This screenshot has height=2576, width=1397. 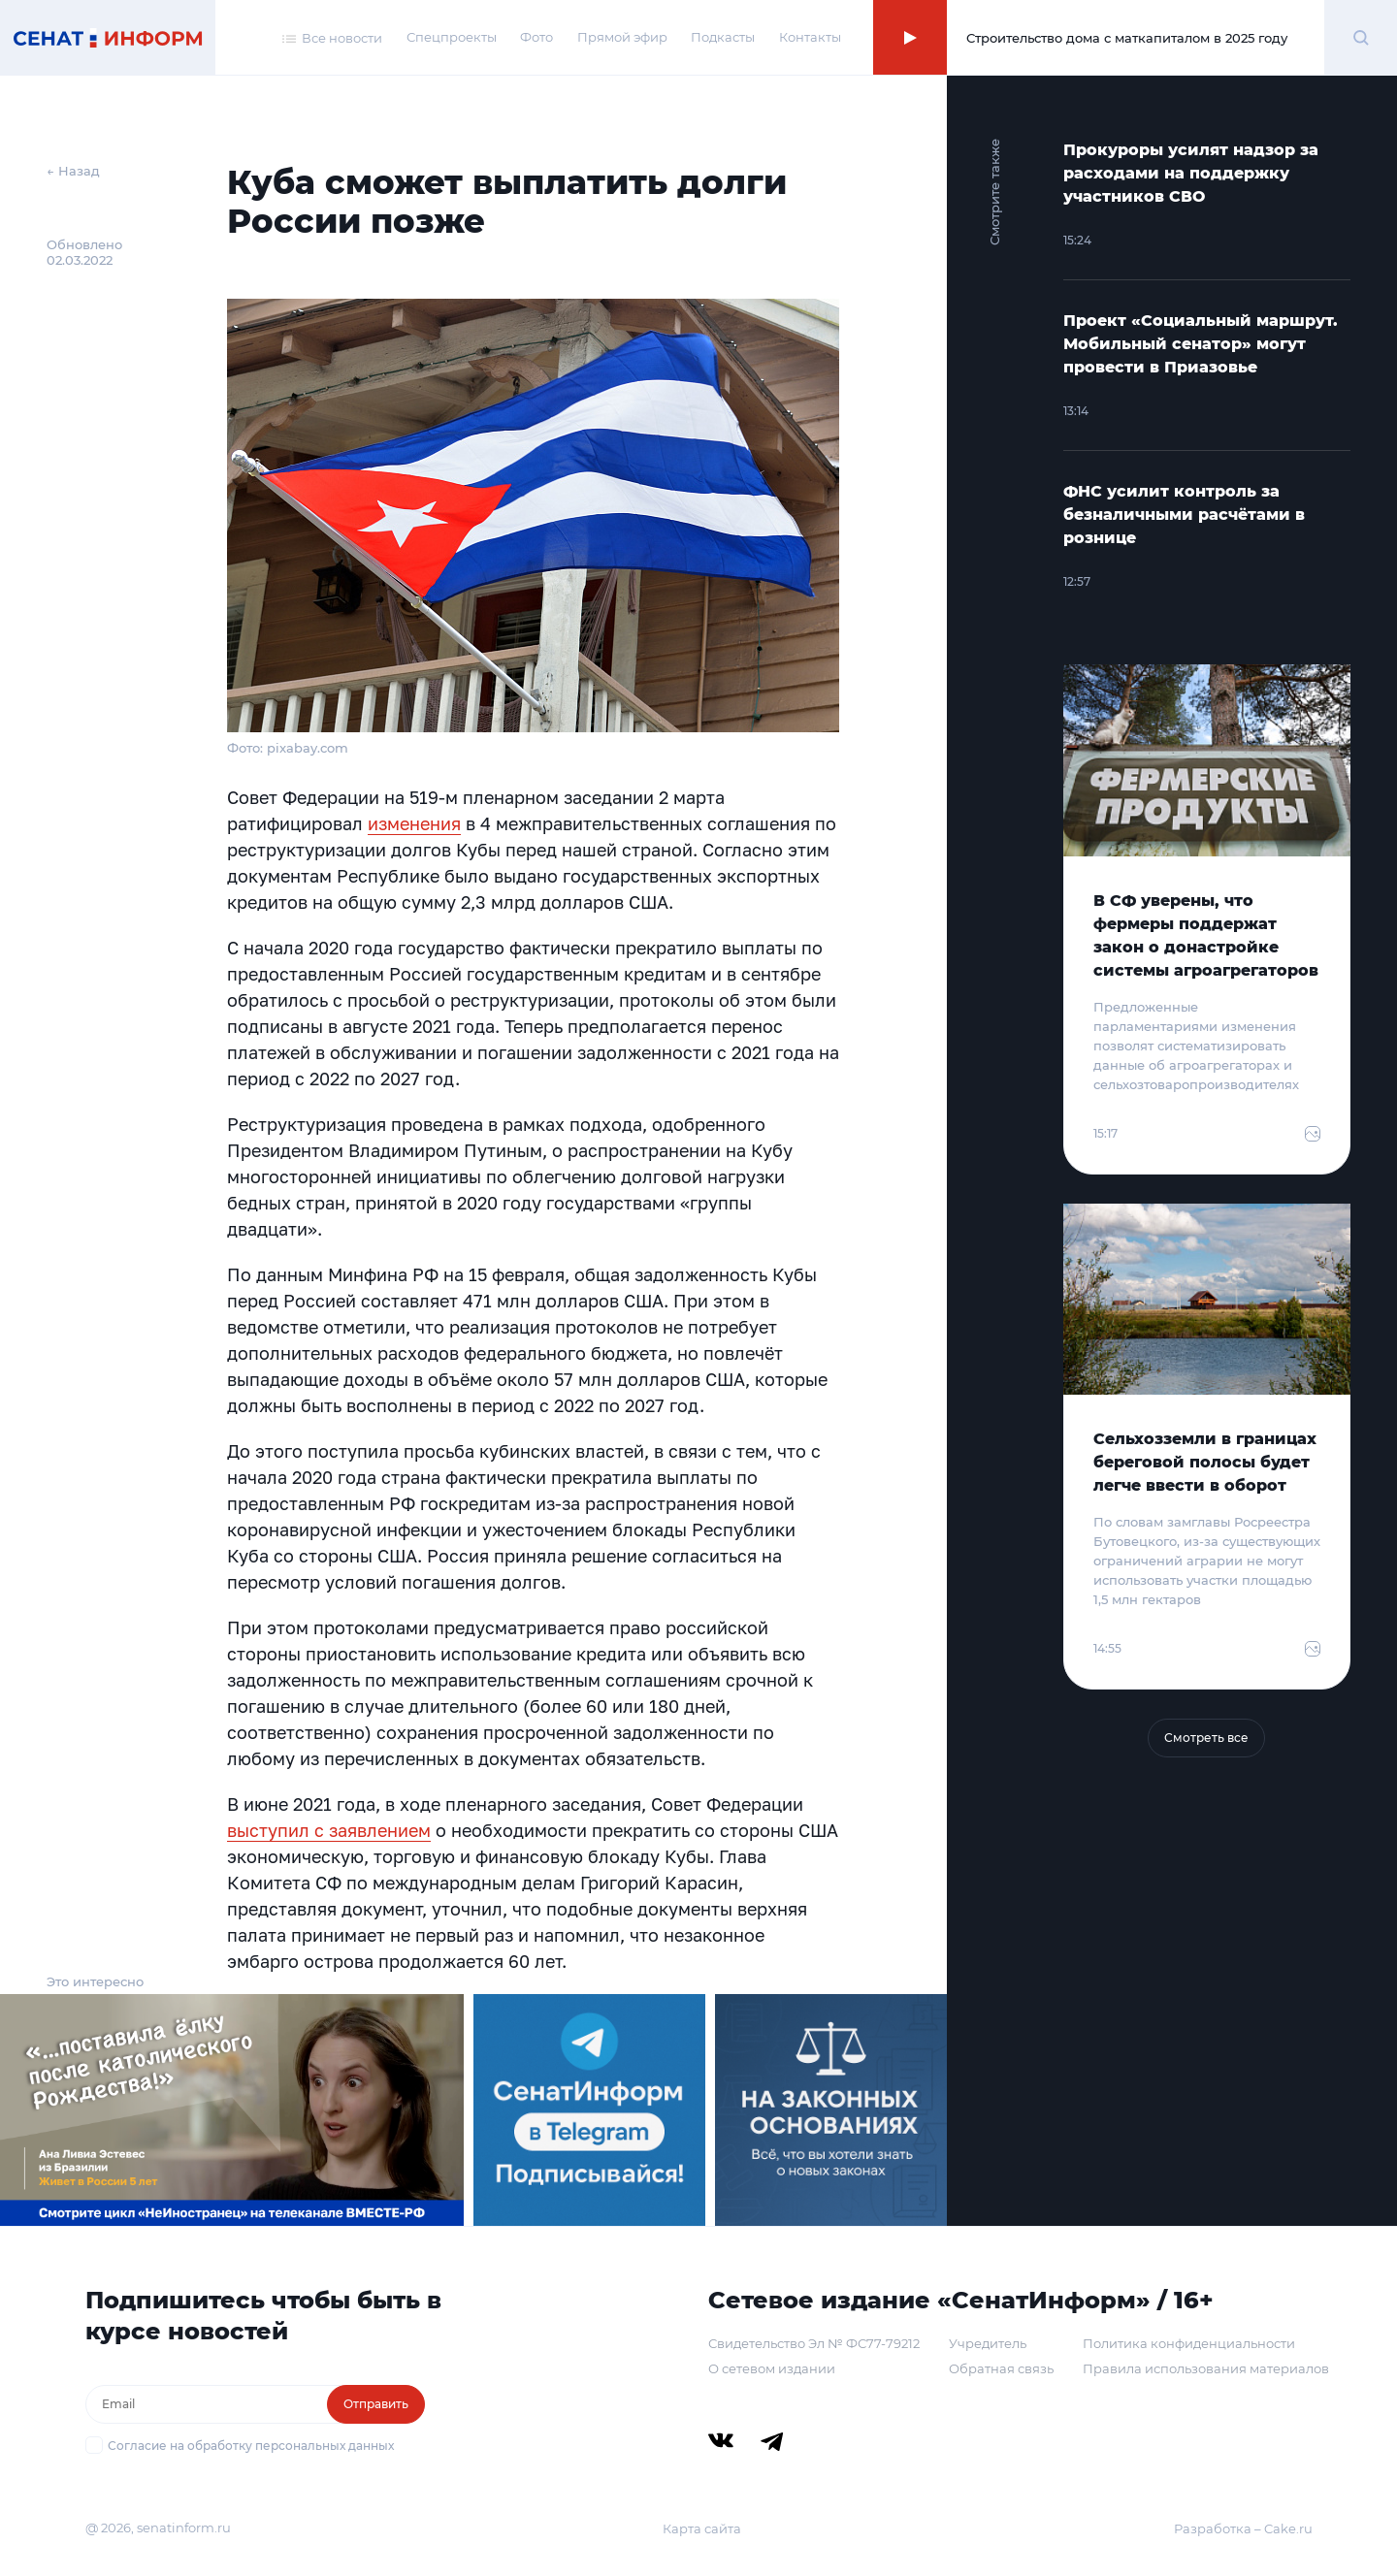 I want to click on Карта сайта, so click(x=702, y=2528).